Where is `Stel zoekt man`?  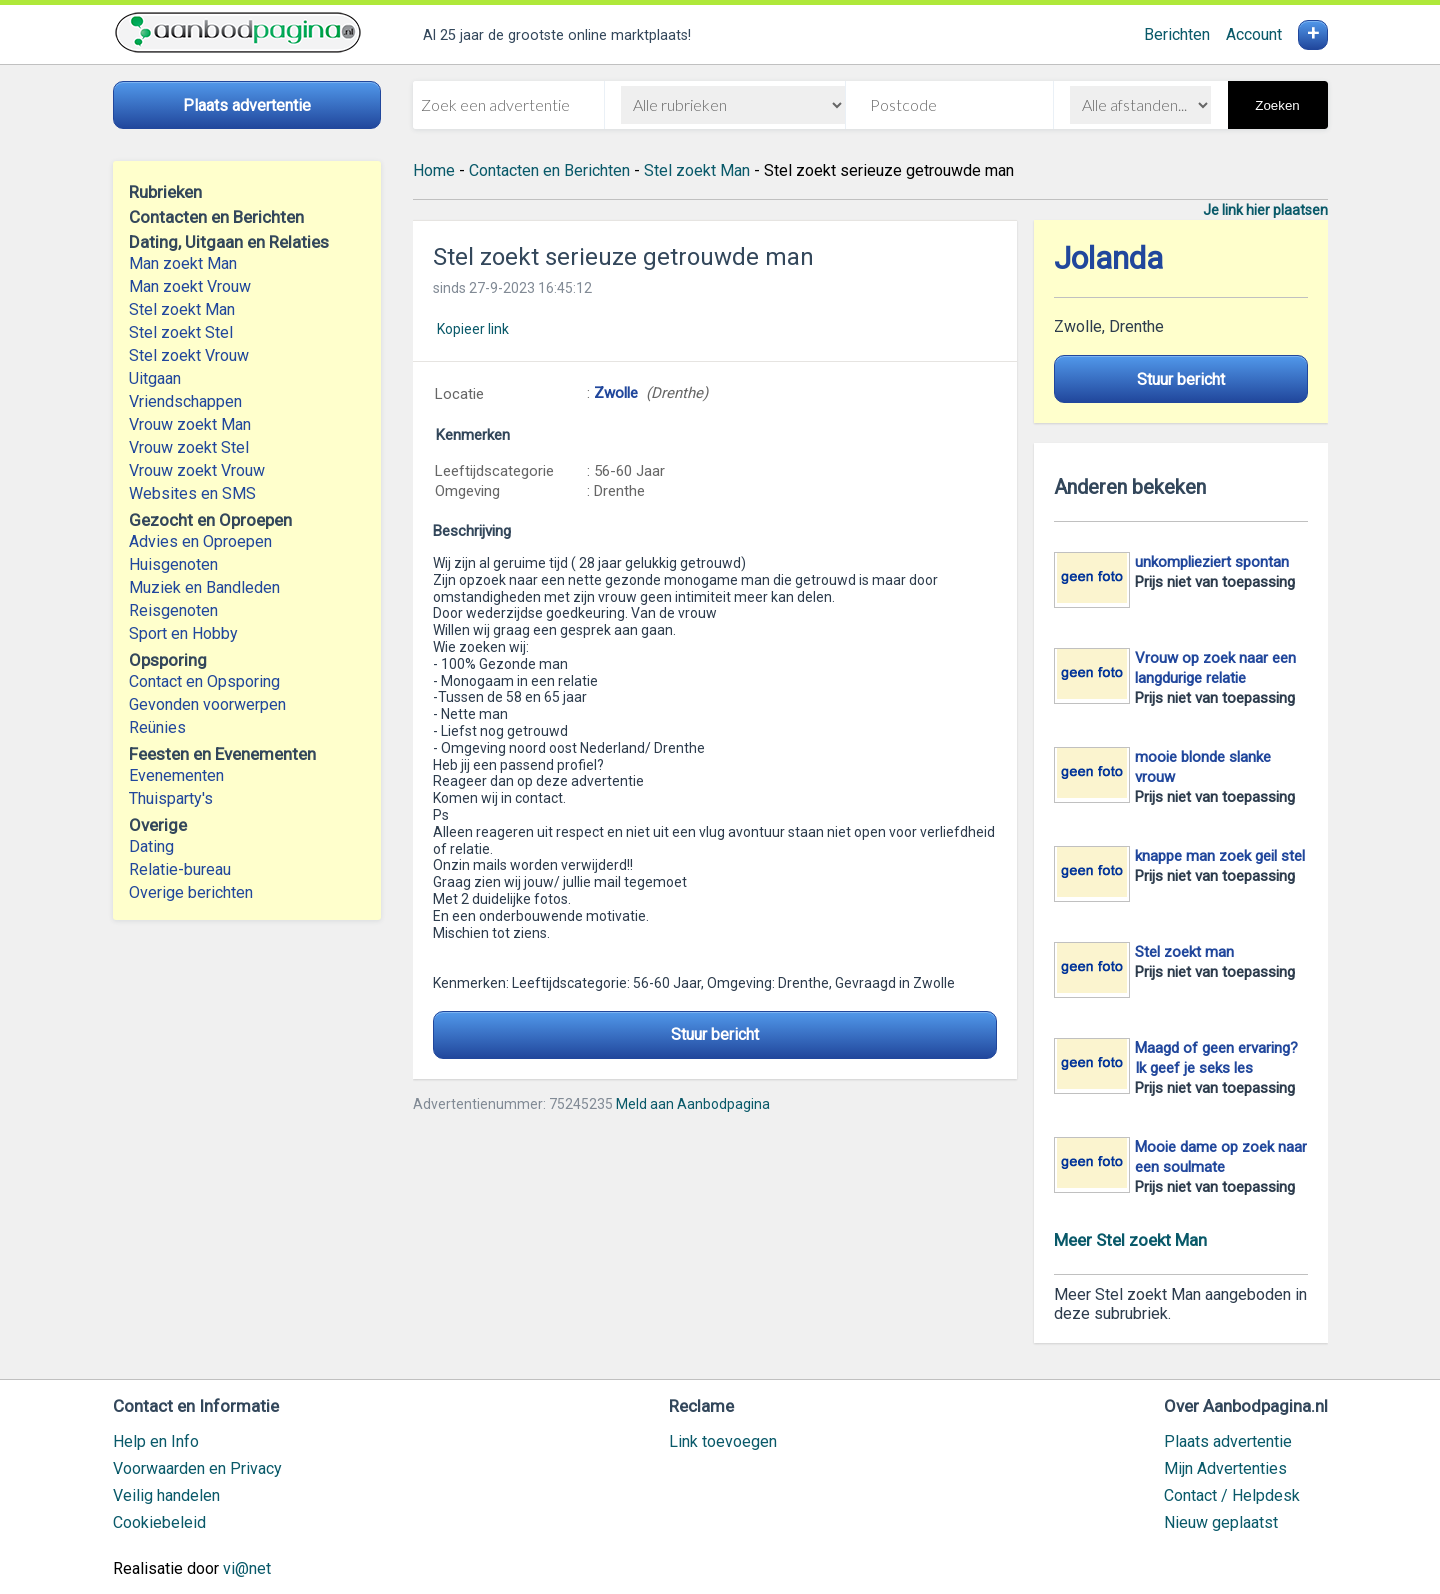
Stel zoekt man is located at coordinates (1184, 952).